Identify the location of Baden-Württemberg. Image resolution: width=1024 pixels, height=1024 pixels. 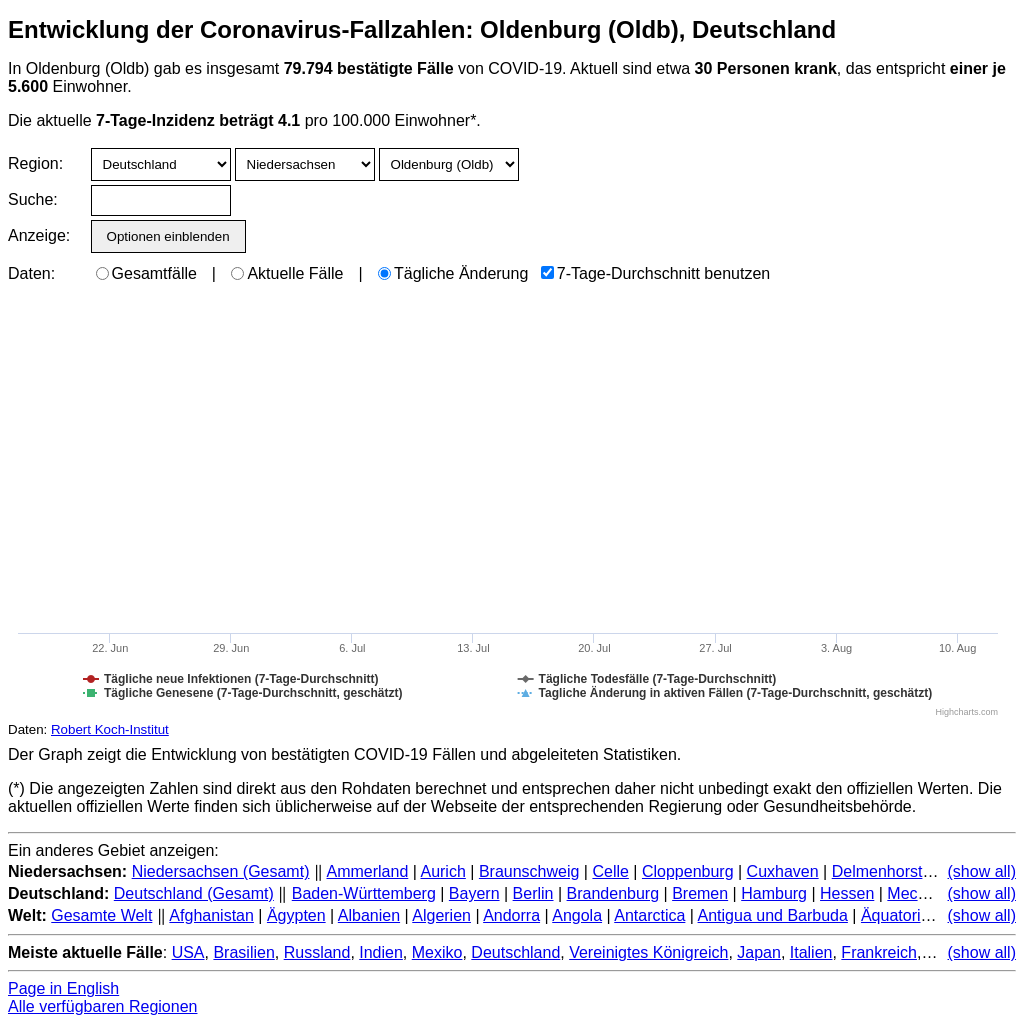
(364, 893).